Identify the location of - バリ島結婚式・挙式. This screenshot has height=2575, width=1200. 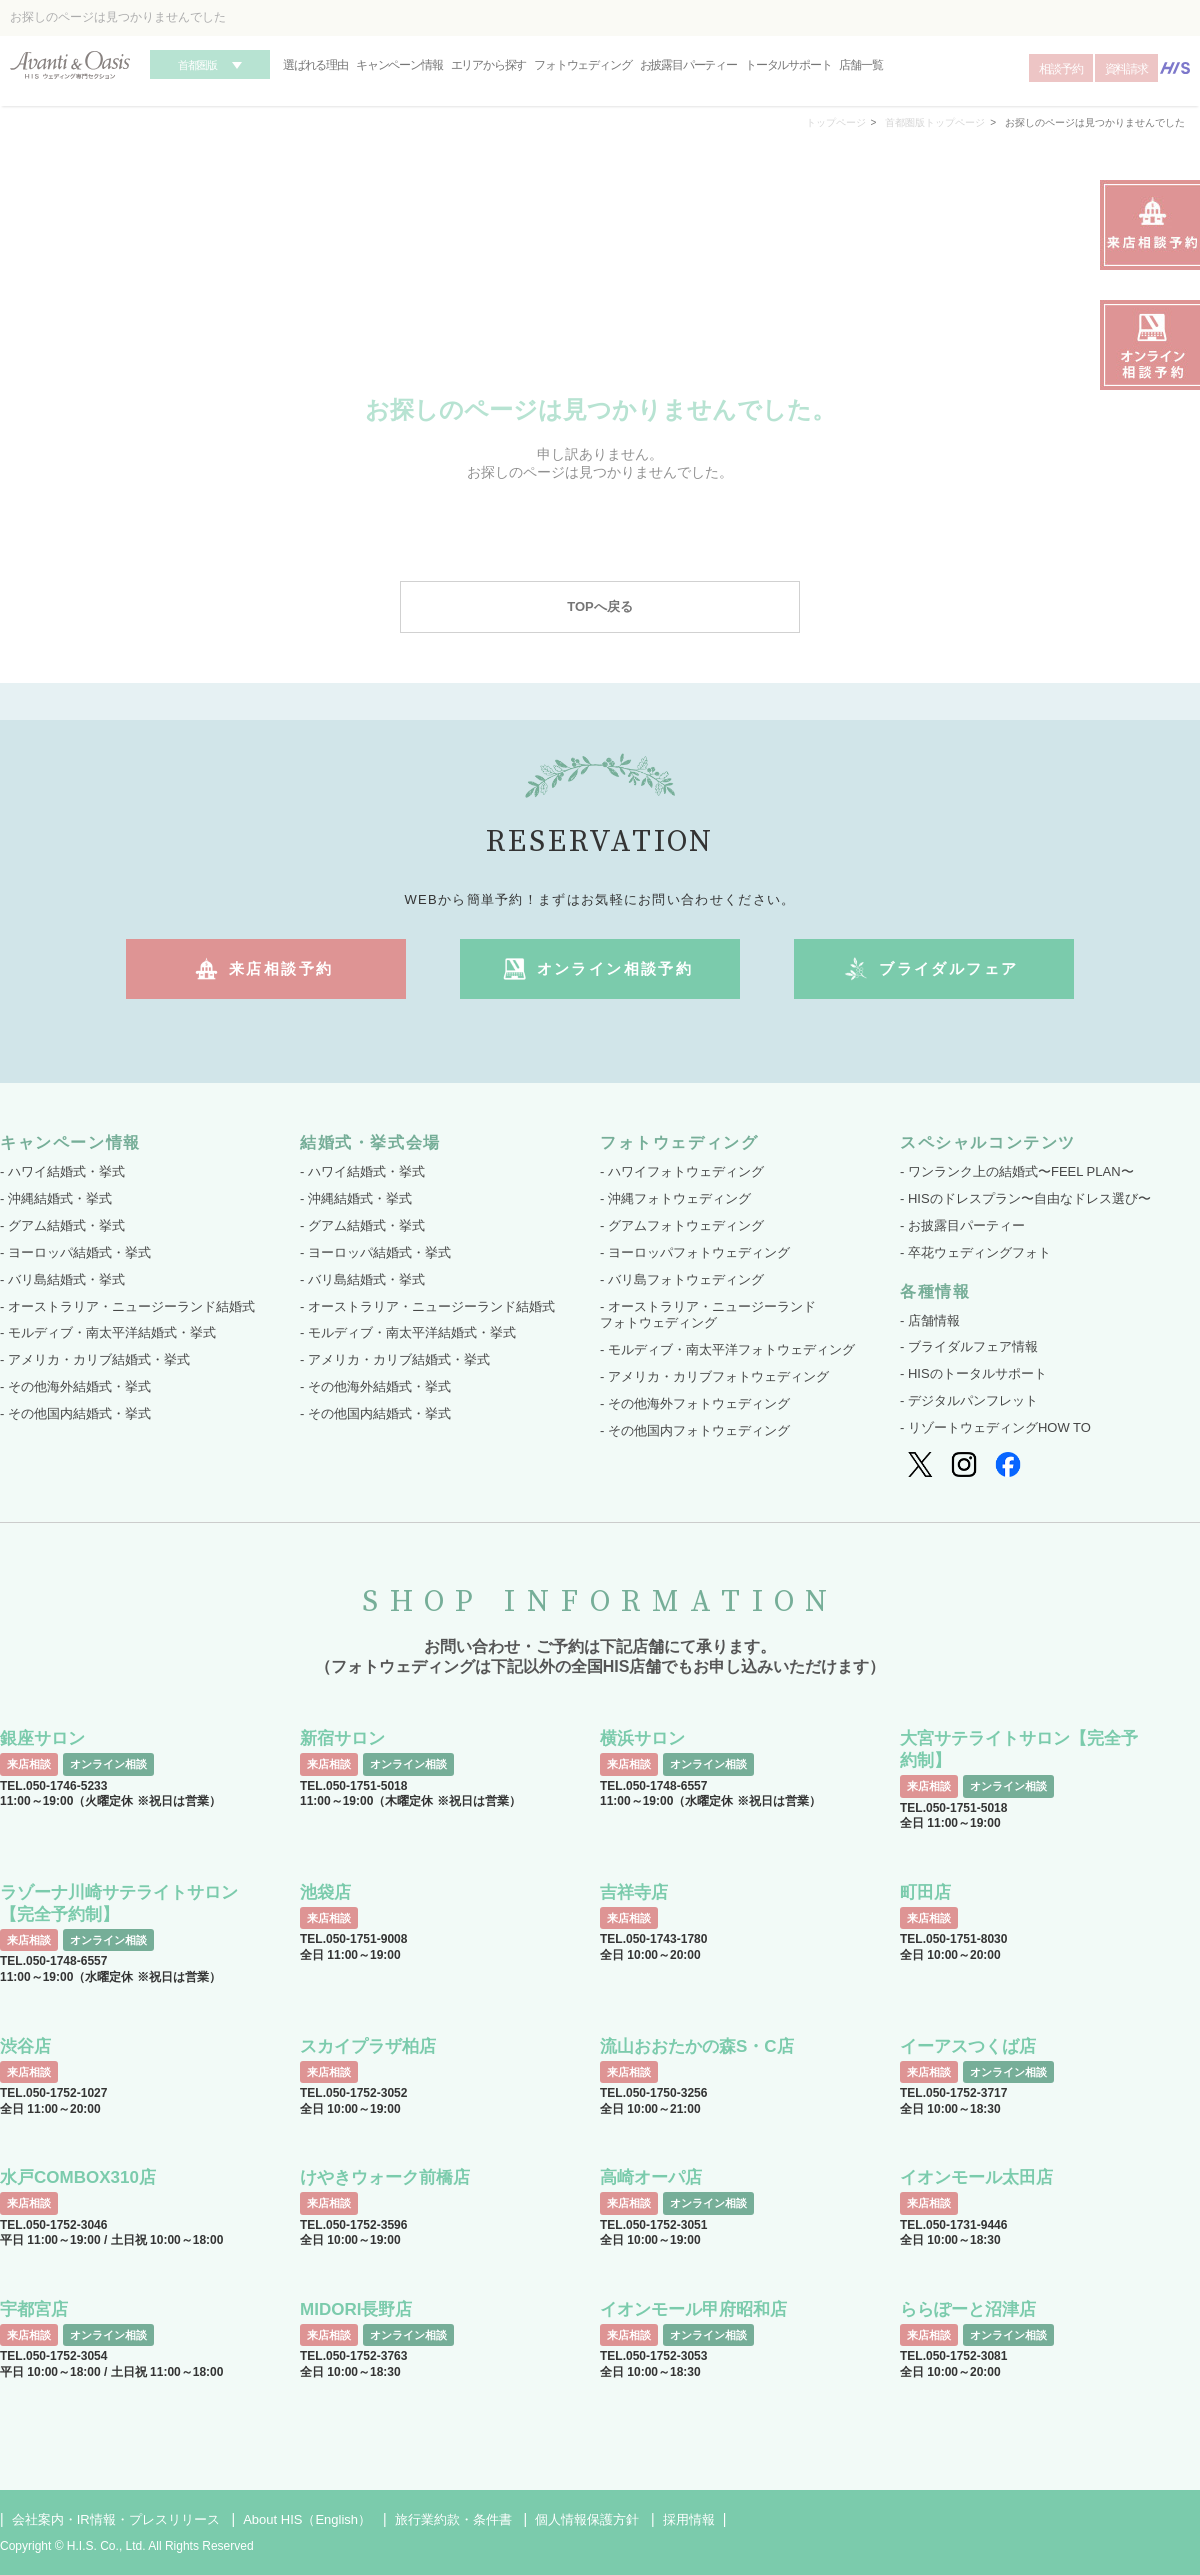
(62, 1279).